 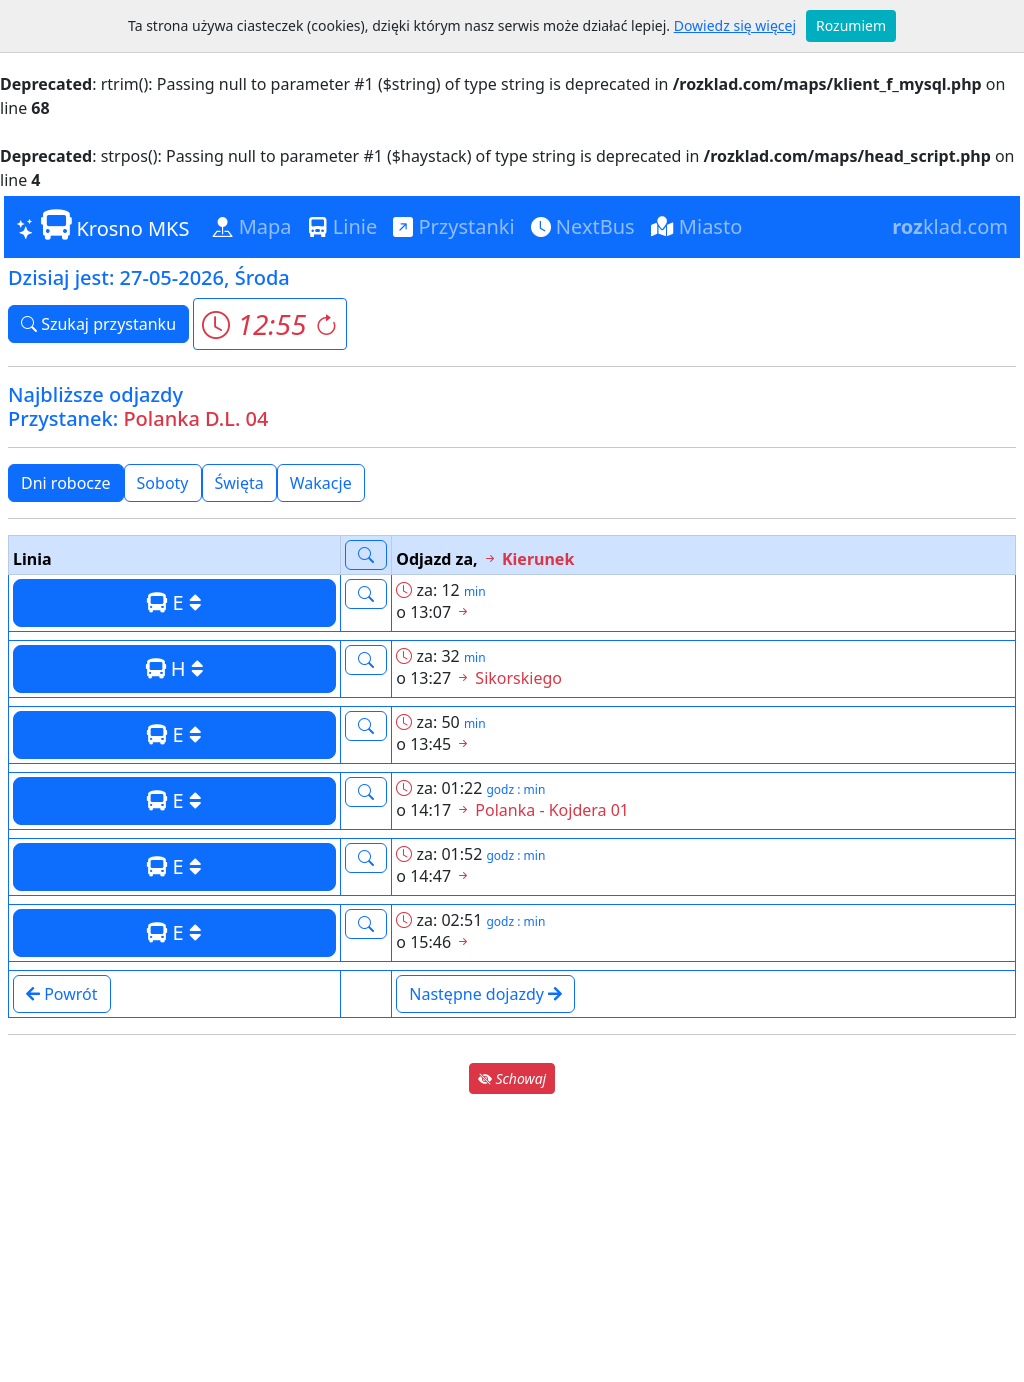 What do you see at coordinates (453, 226) in the screenshot?
I see `Przystanki` at bounding box center [453, 226].